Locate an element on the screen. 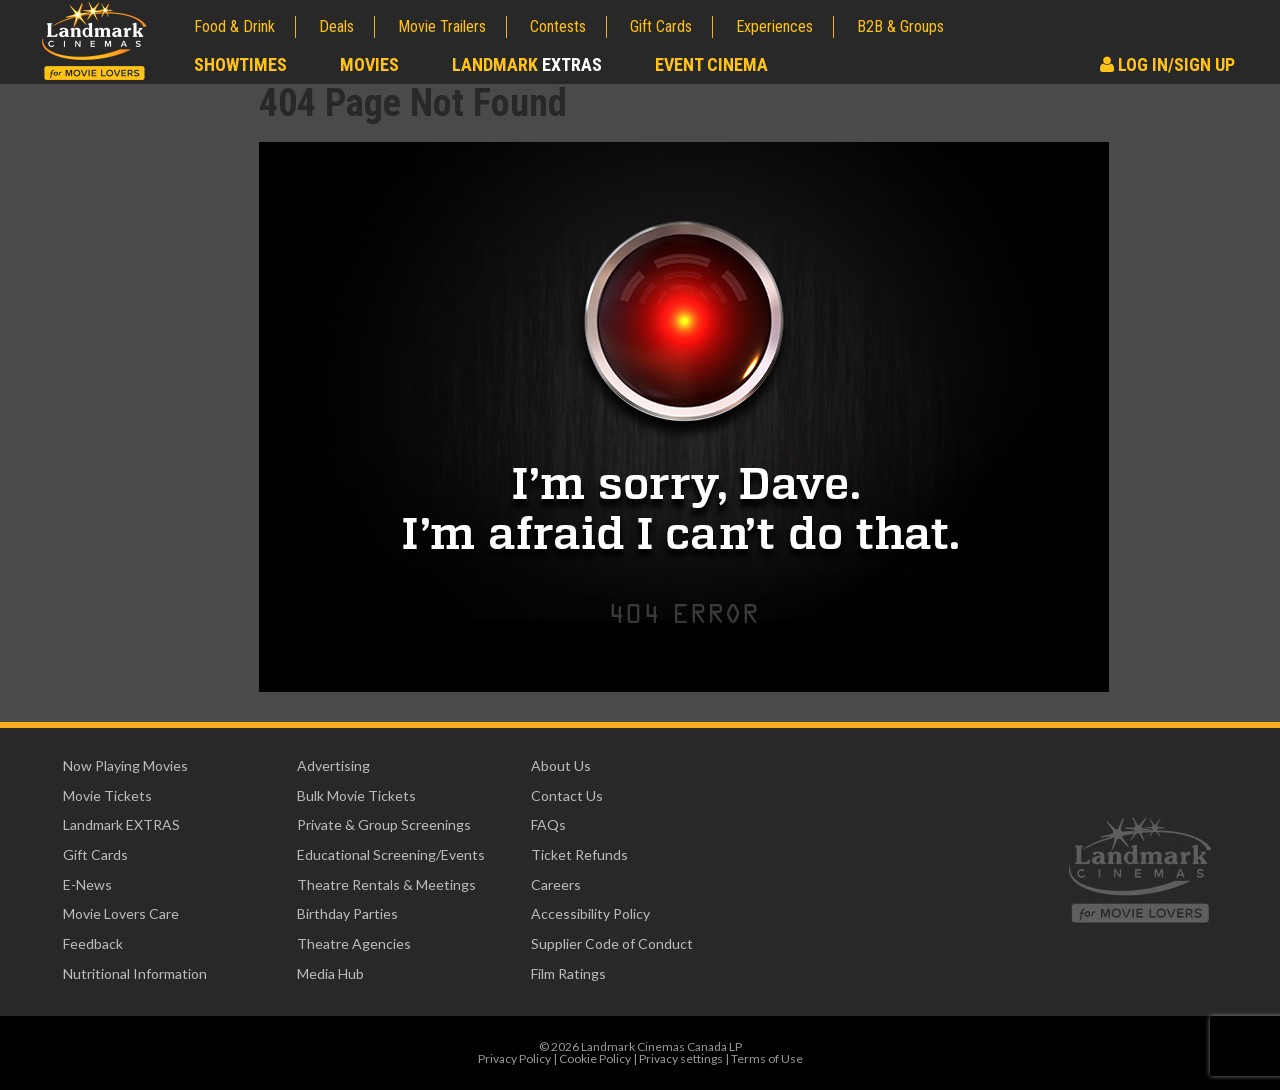 The image size is (1280, 1090). Deals is located at coordinates (336, 26).